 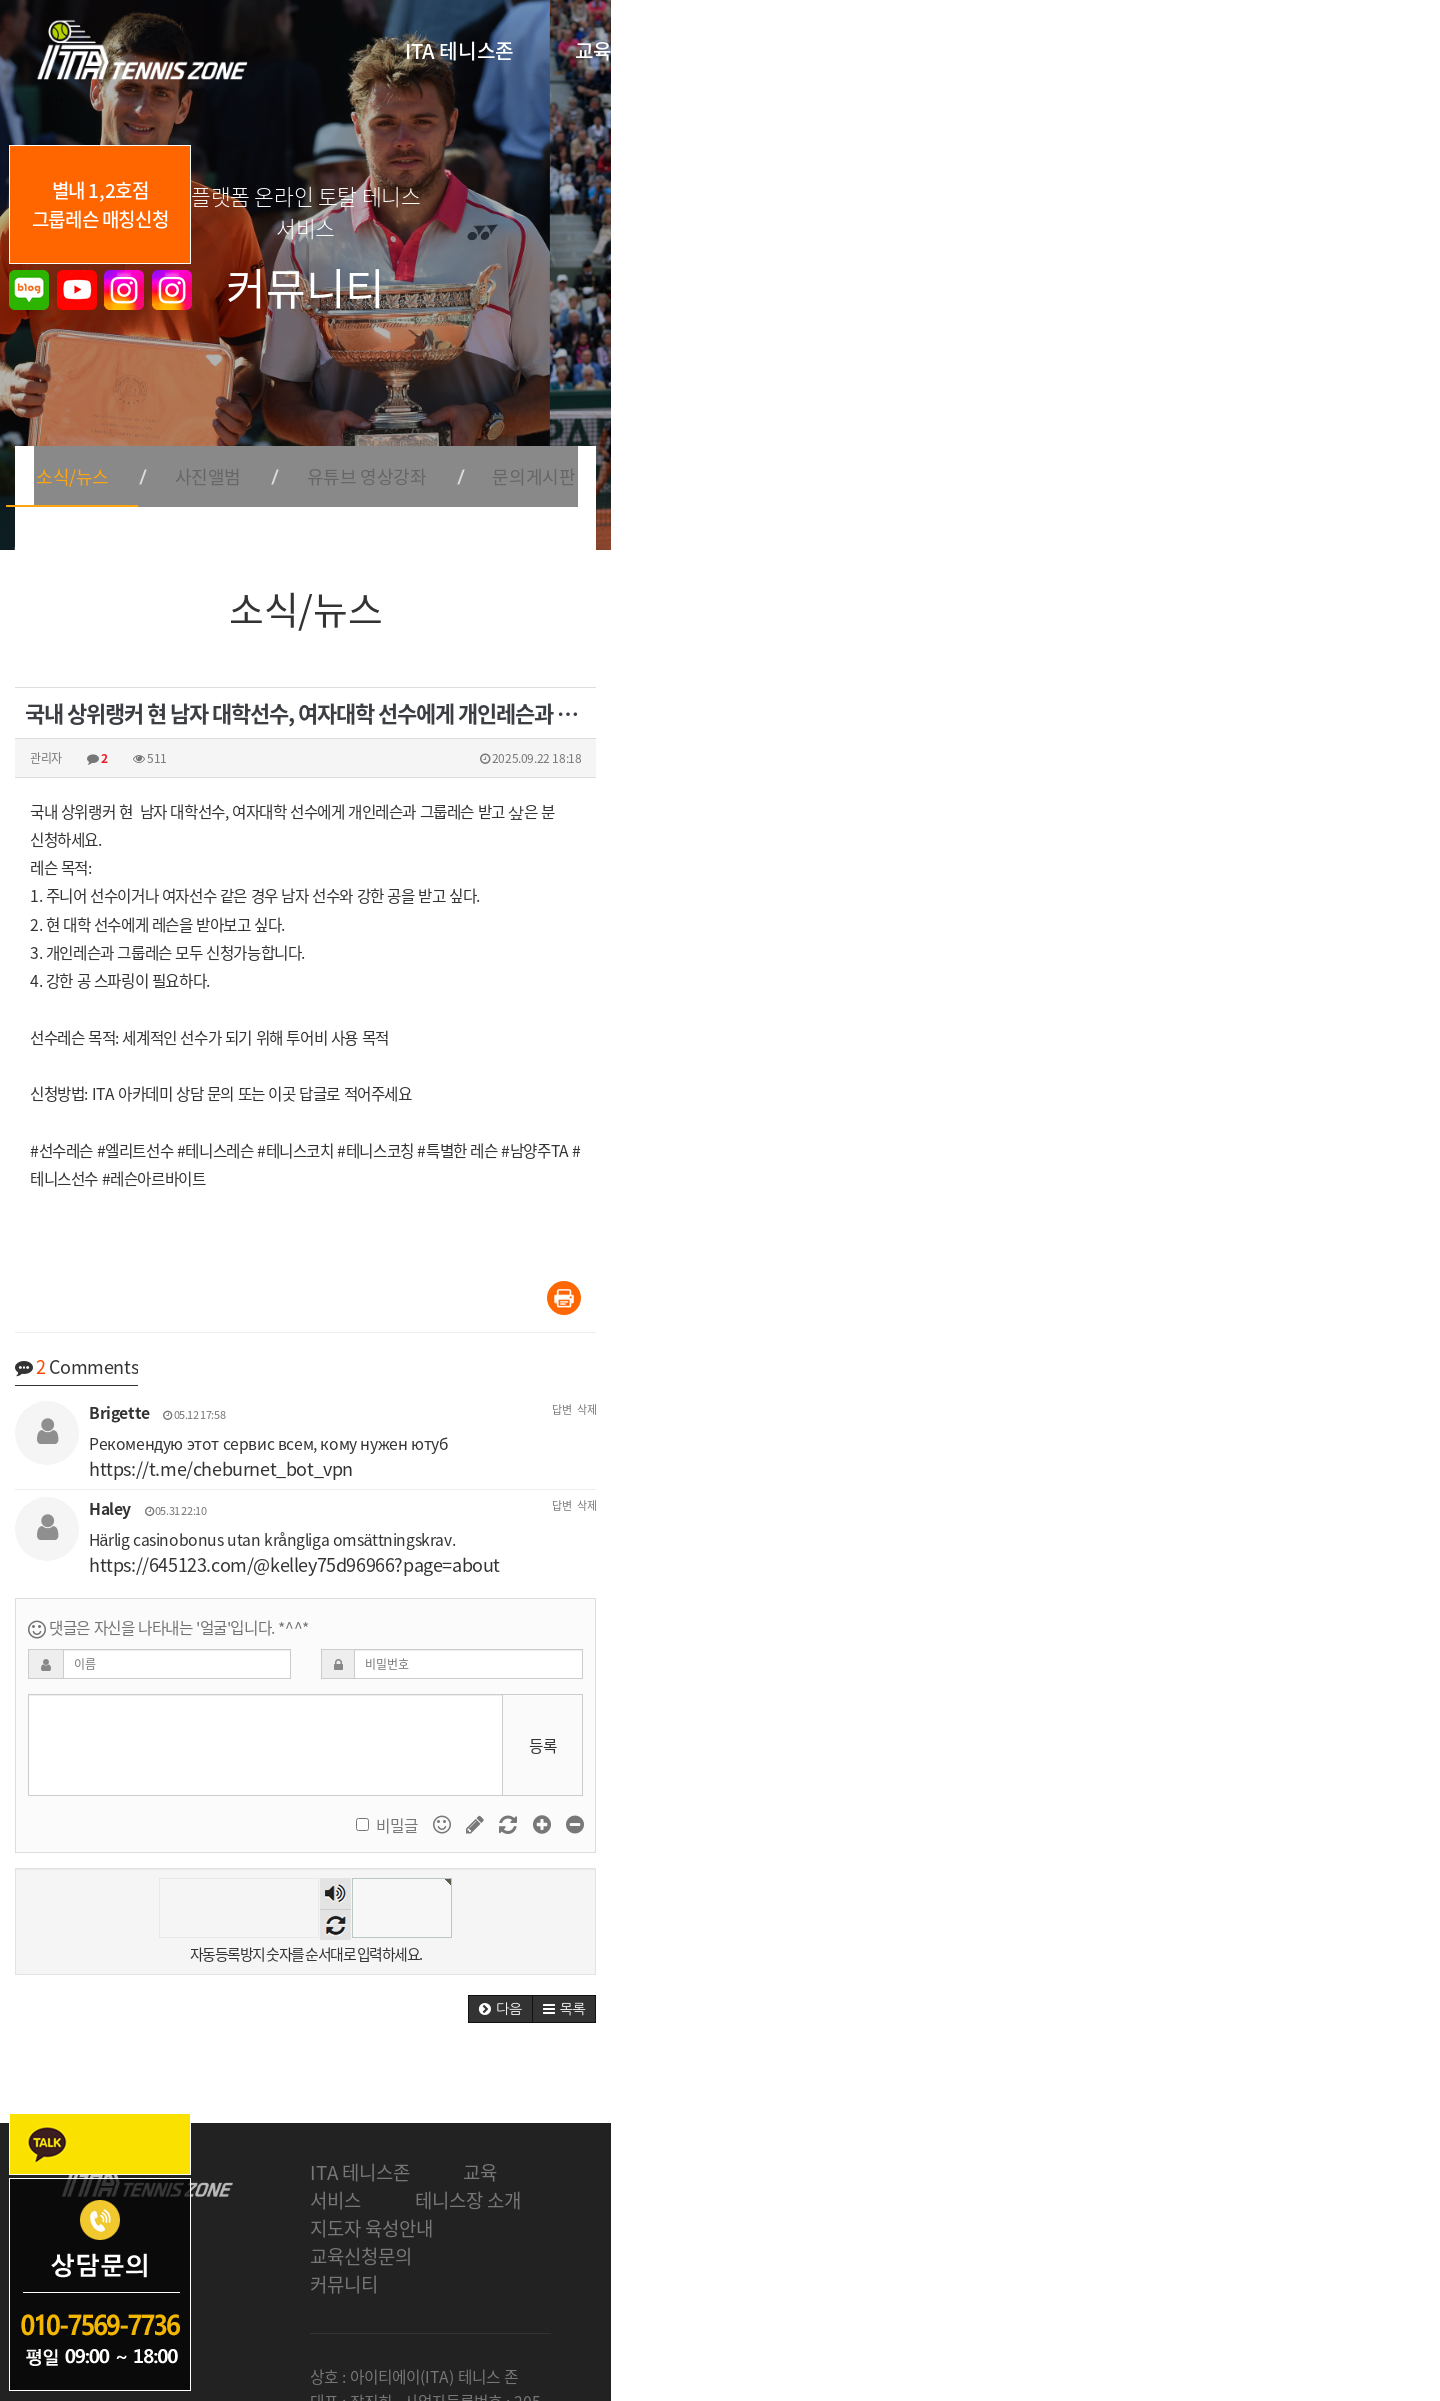 What do you see at coordinates (471, 456) in the screenshot?
I see `소식/뉴스` at bounding box center [471, 456].